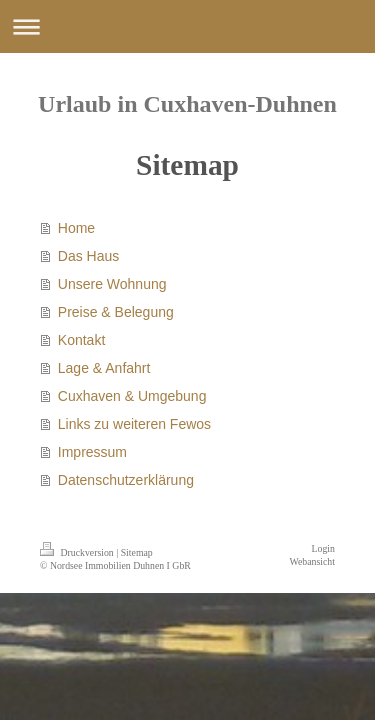 The image size is (375, 720). I want to click on Webansicht, so click(312, 561).